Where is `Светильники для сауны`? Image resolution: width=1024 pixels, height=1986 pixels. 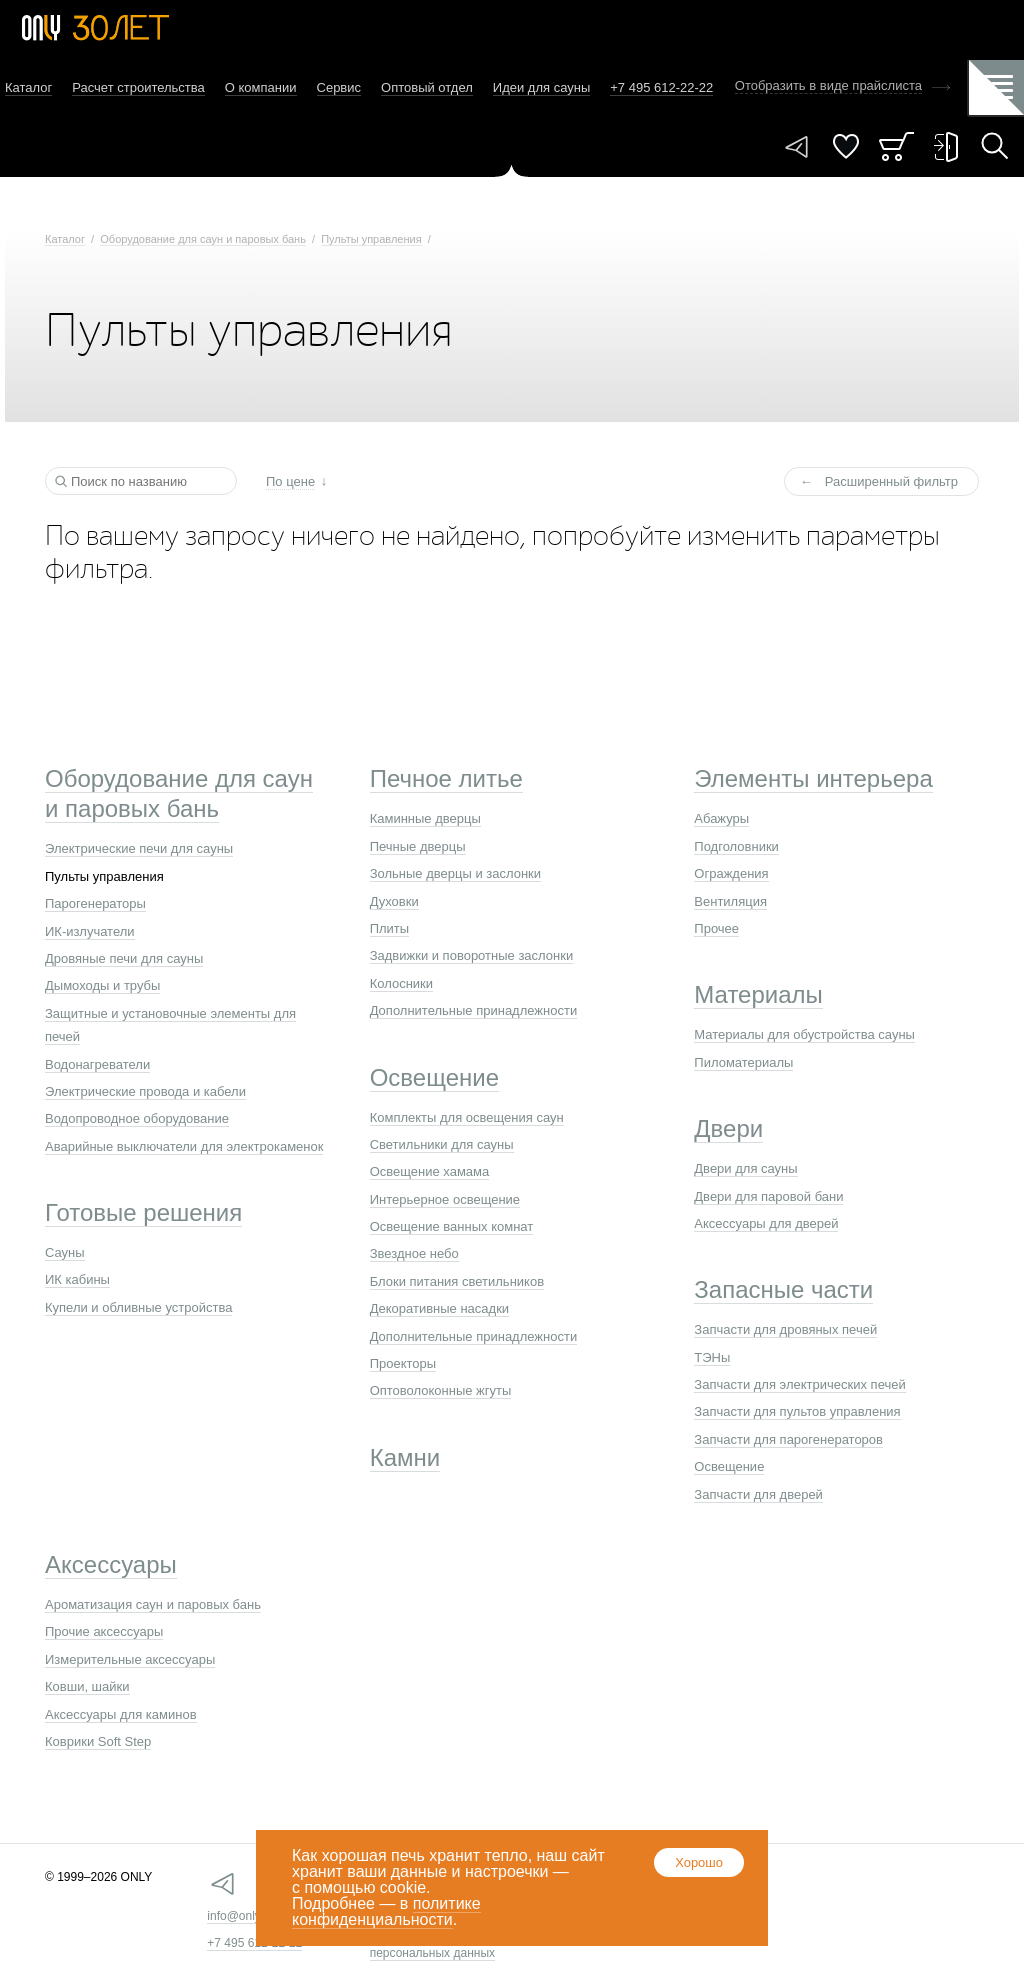 Светильники для сауны is located at coordinates (442, 1144).